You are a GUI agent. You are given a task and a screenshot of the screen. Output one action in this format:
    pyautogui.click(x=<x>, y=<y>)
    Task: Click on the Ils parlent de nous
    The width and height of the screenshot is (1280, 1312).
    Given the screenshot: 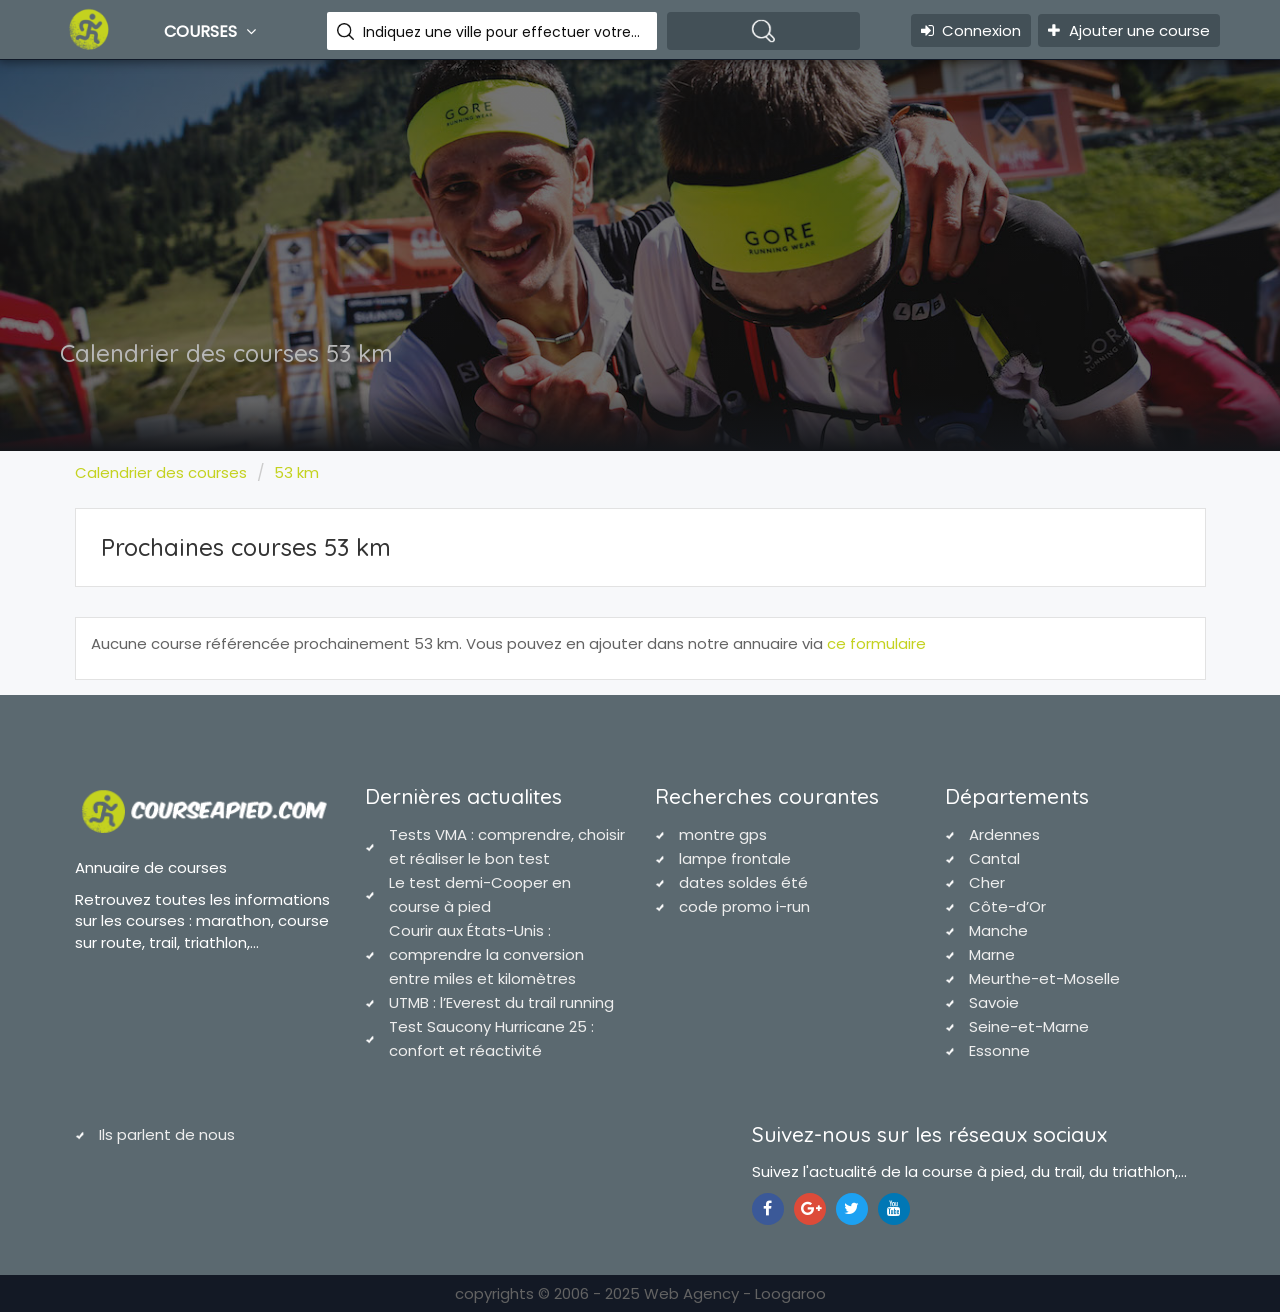 What is the action you would take?
    pyautogui.click(x=167, y=1134)
    